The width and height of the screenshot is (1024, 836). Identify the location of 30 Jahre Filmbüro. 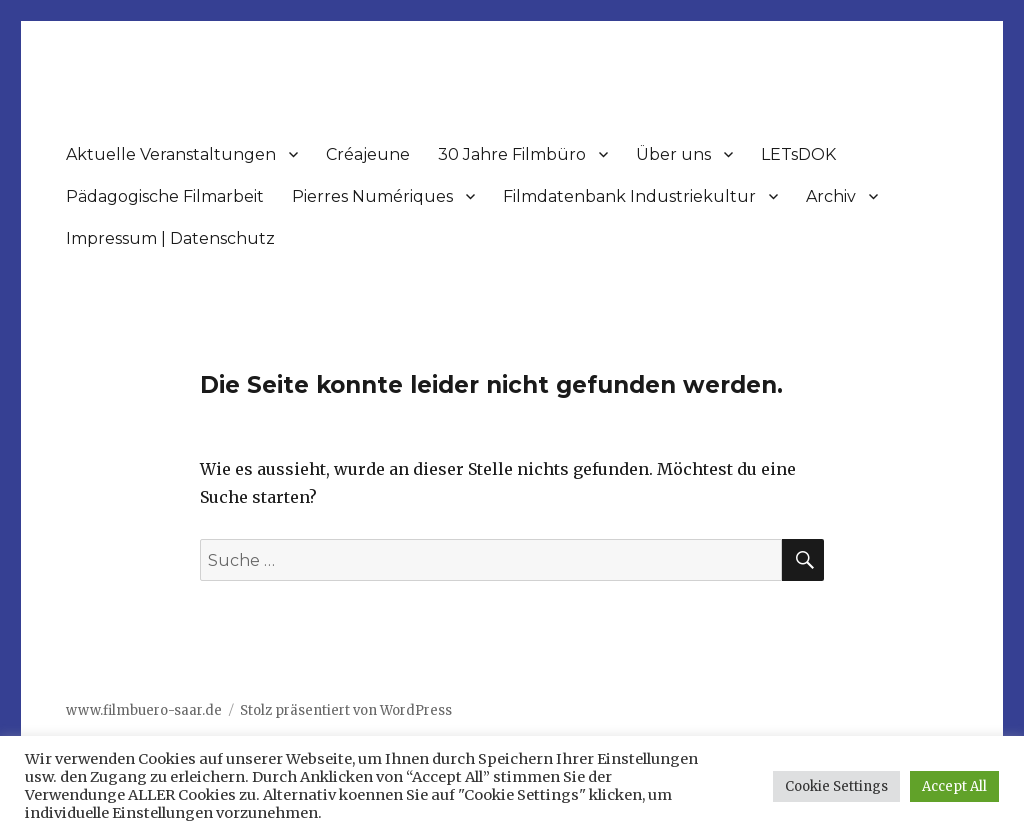
(512, 154).